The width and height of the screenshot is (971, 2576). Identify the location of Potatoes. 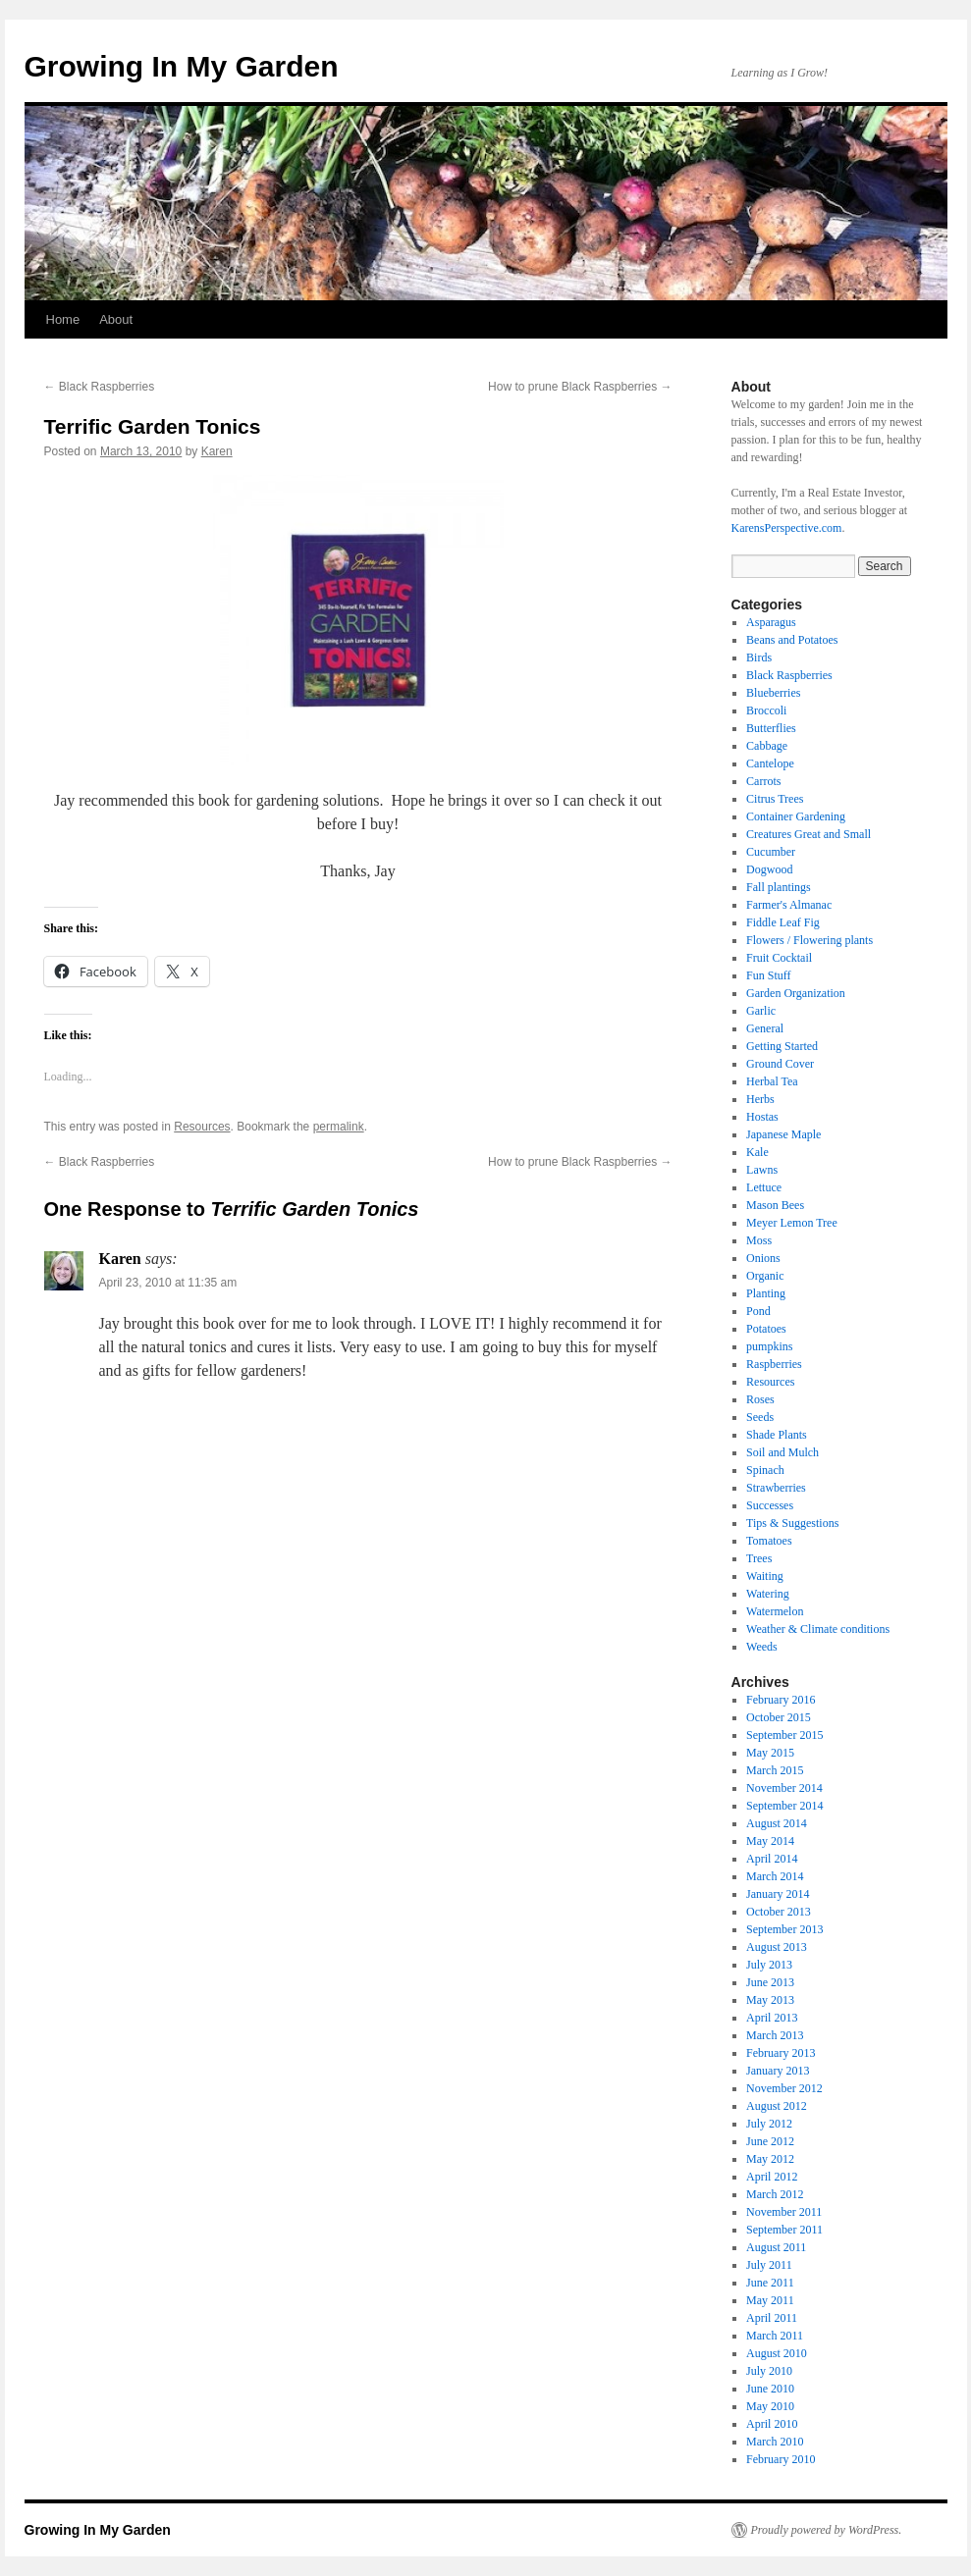
(766, 1329).